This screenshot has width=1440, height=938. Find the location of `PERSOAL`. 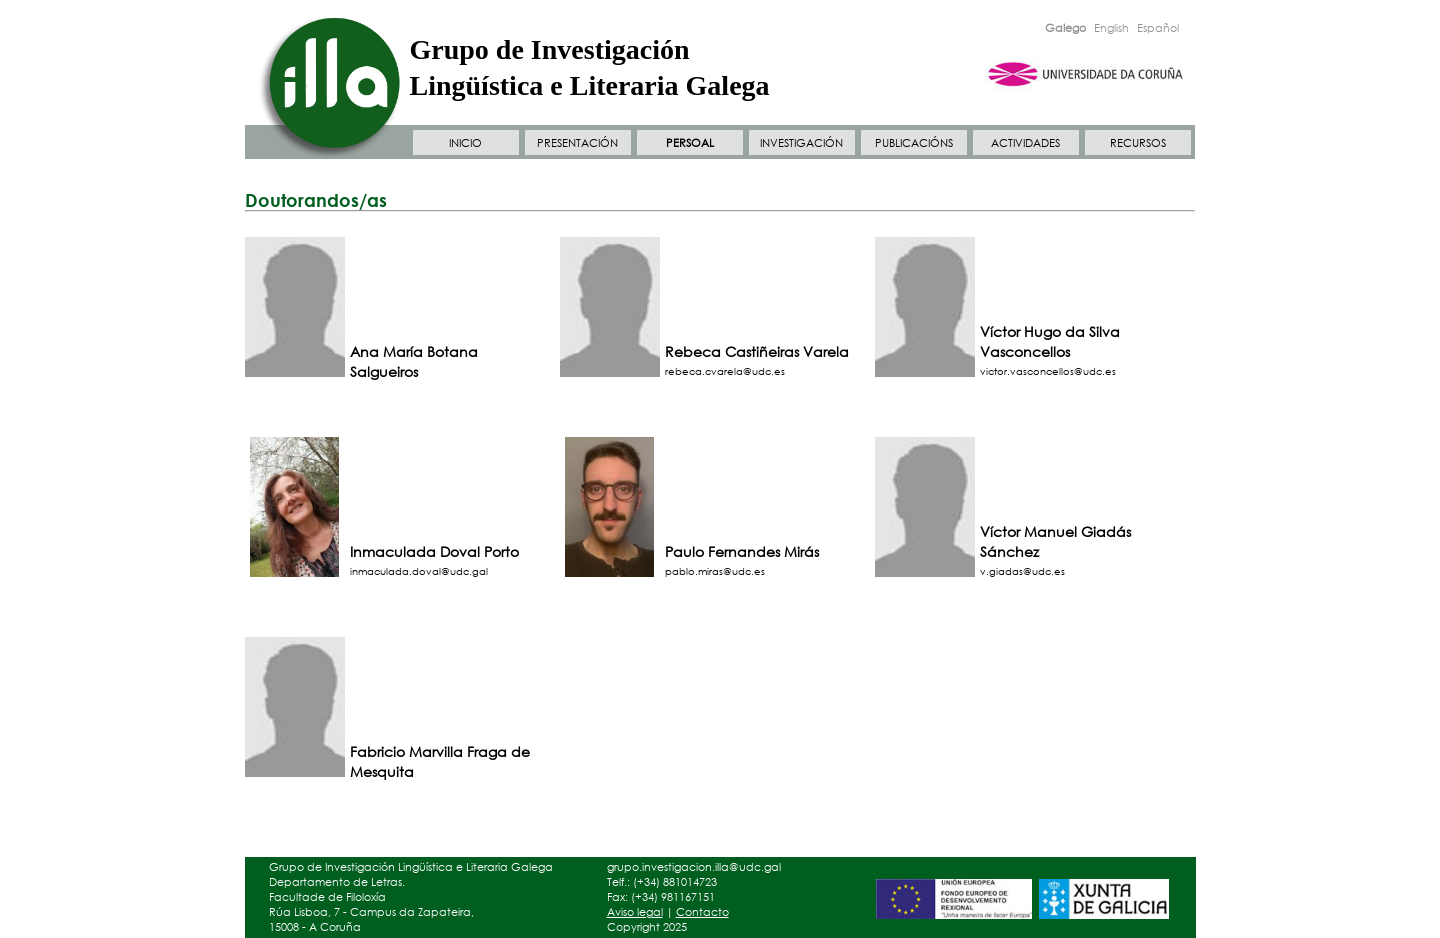

PERSOAL is located at coordinates (690, 143).